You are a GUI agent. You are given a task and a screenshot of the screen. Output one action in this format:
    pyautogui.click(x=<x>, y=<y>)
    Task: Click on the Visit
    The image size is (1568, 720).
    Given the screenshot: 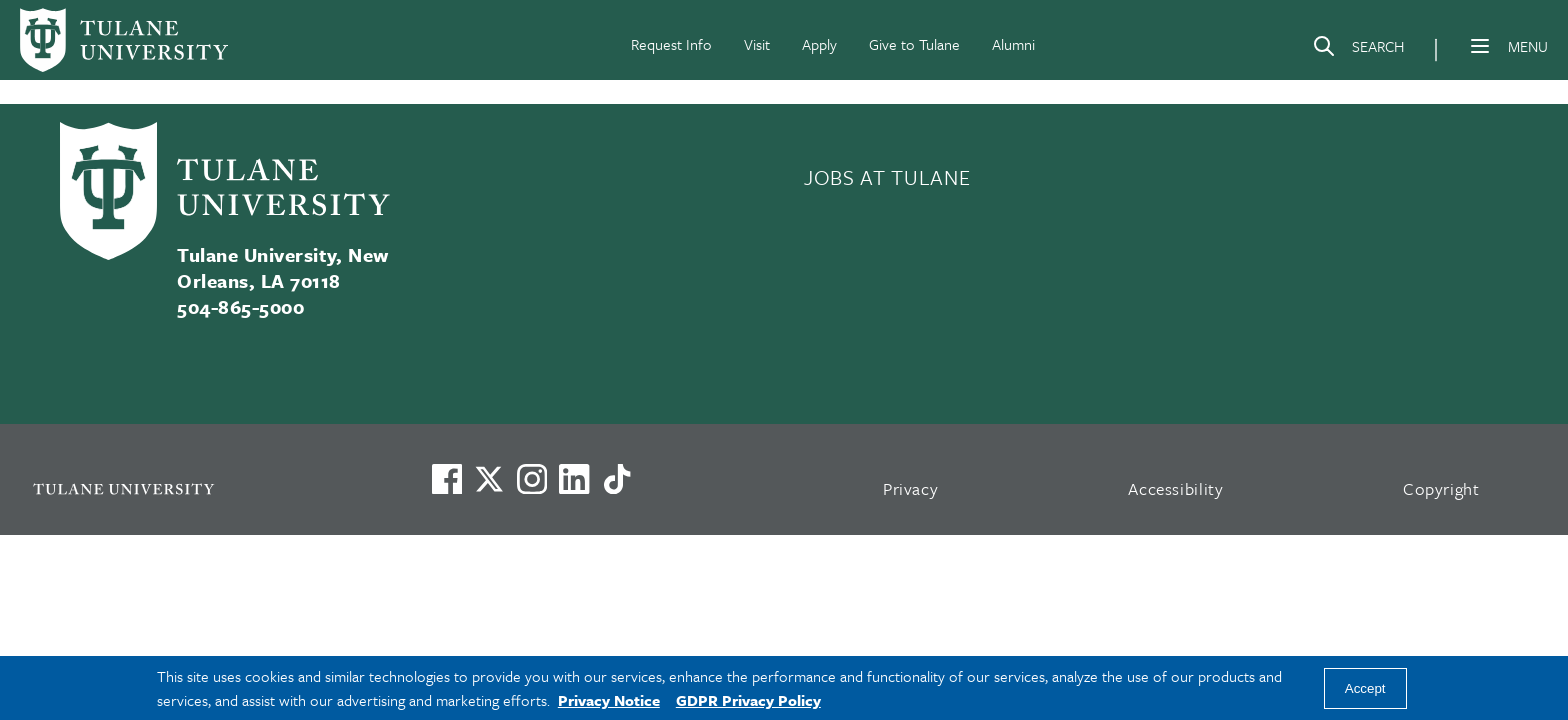 What is the action you would take?
    pyautogui.click(x=757, y=44)
    